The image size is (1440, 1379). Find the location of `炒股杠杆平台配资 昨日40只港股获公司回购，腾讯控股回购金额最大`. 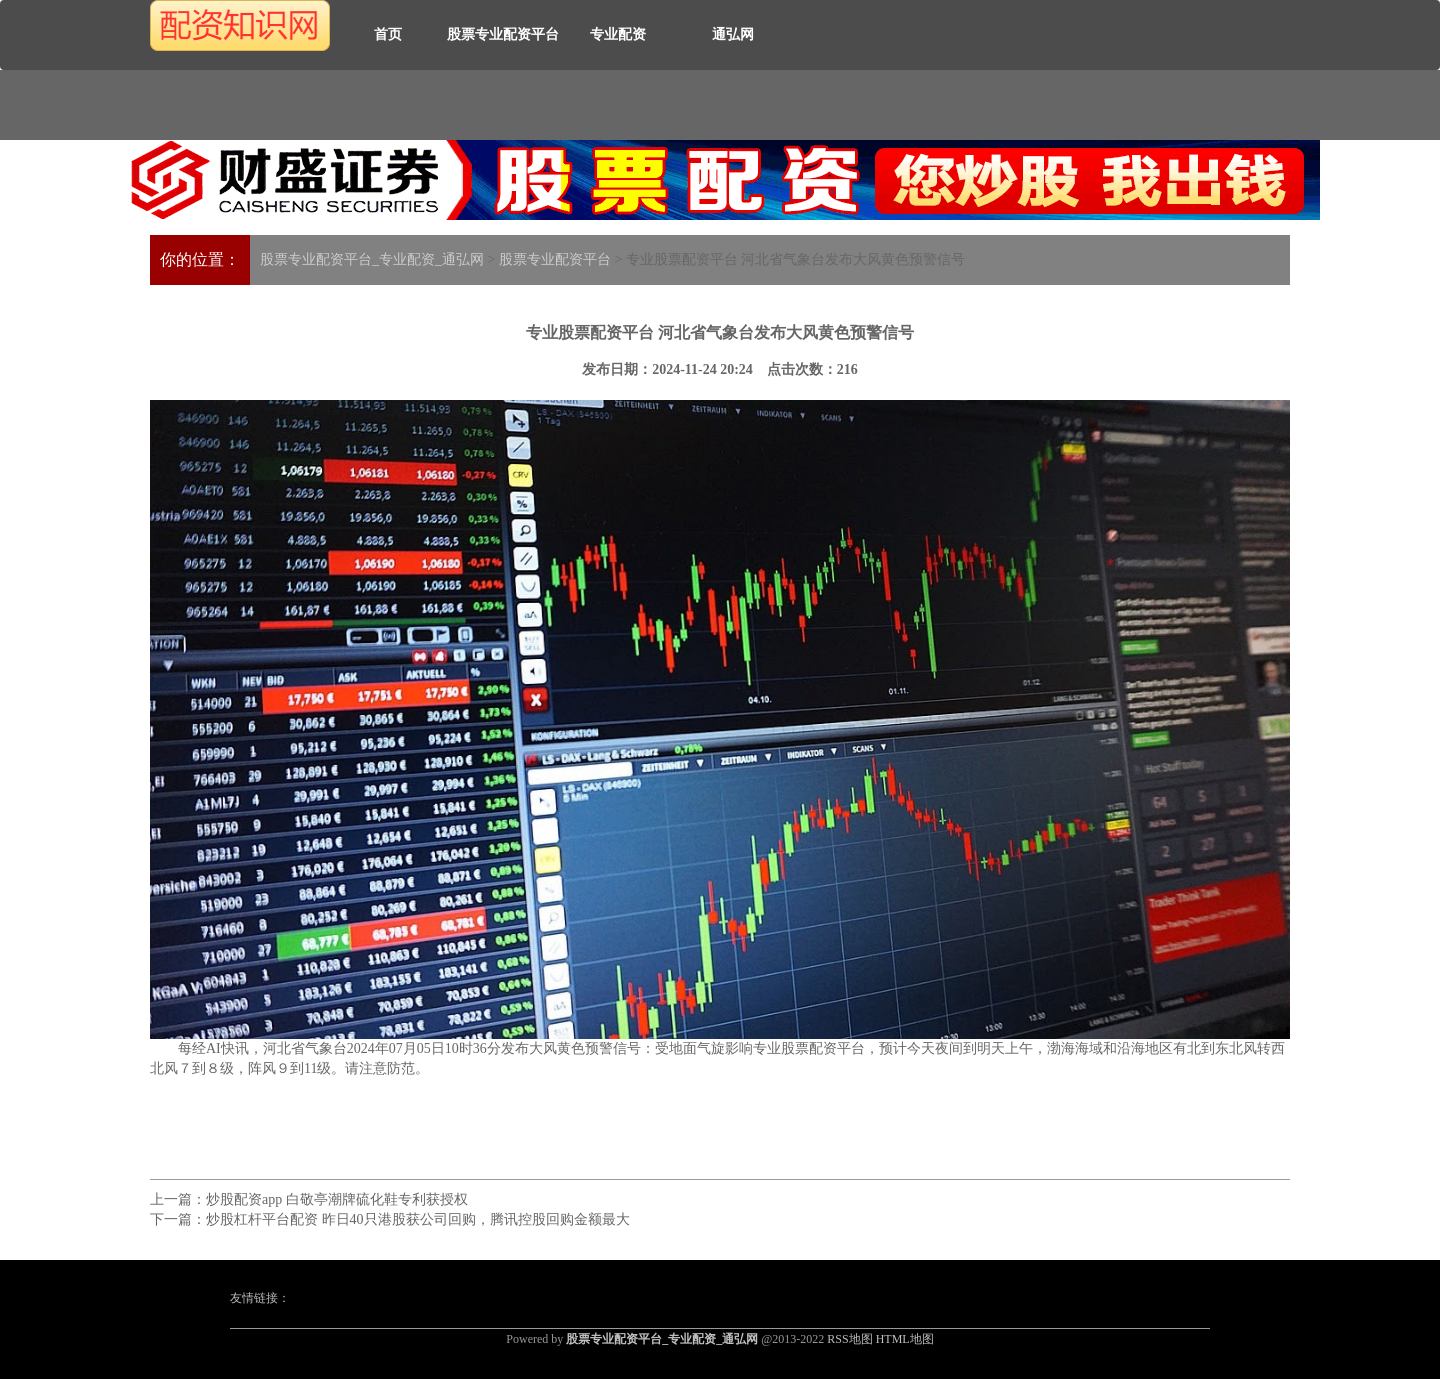

炒股杠杆平台配资 昨日40只港股获公司回购，腾讯控股回购金额最大 is located at coordinates (418, 1219).